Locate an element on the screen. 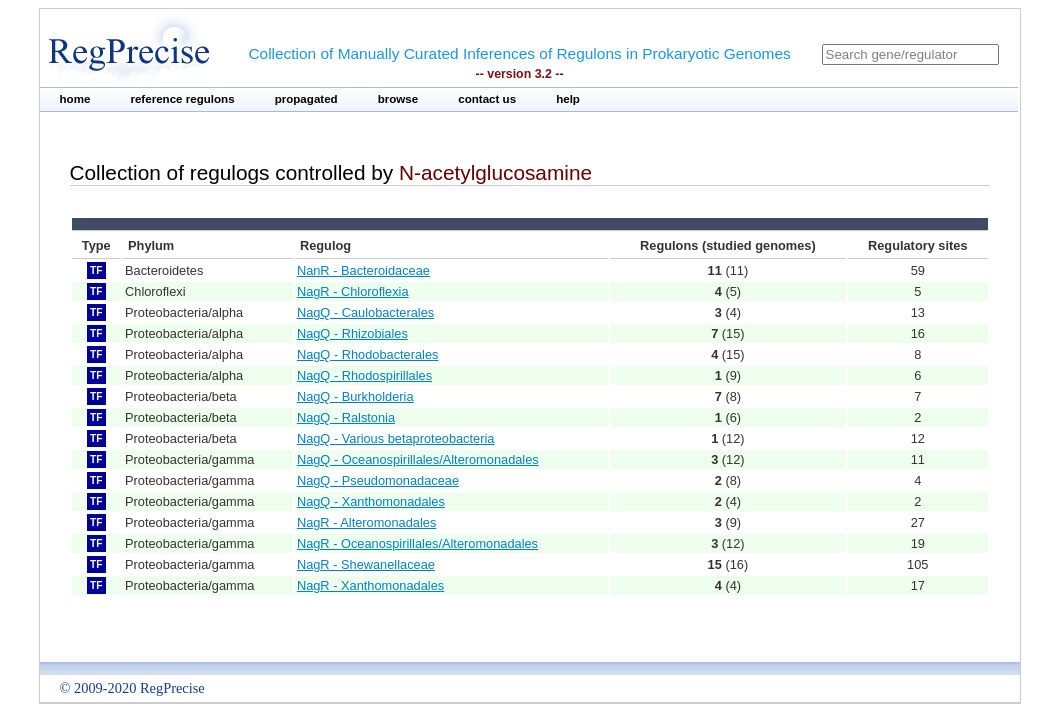 The width and height of the screenshot is (1059, 720). NagQ - Caulobacterales is located at coordinates (365, 312).